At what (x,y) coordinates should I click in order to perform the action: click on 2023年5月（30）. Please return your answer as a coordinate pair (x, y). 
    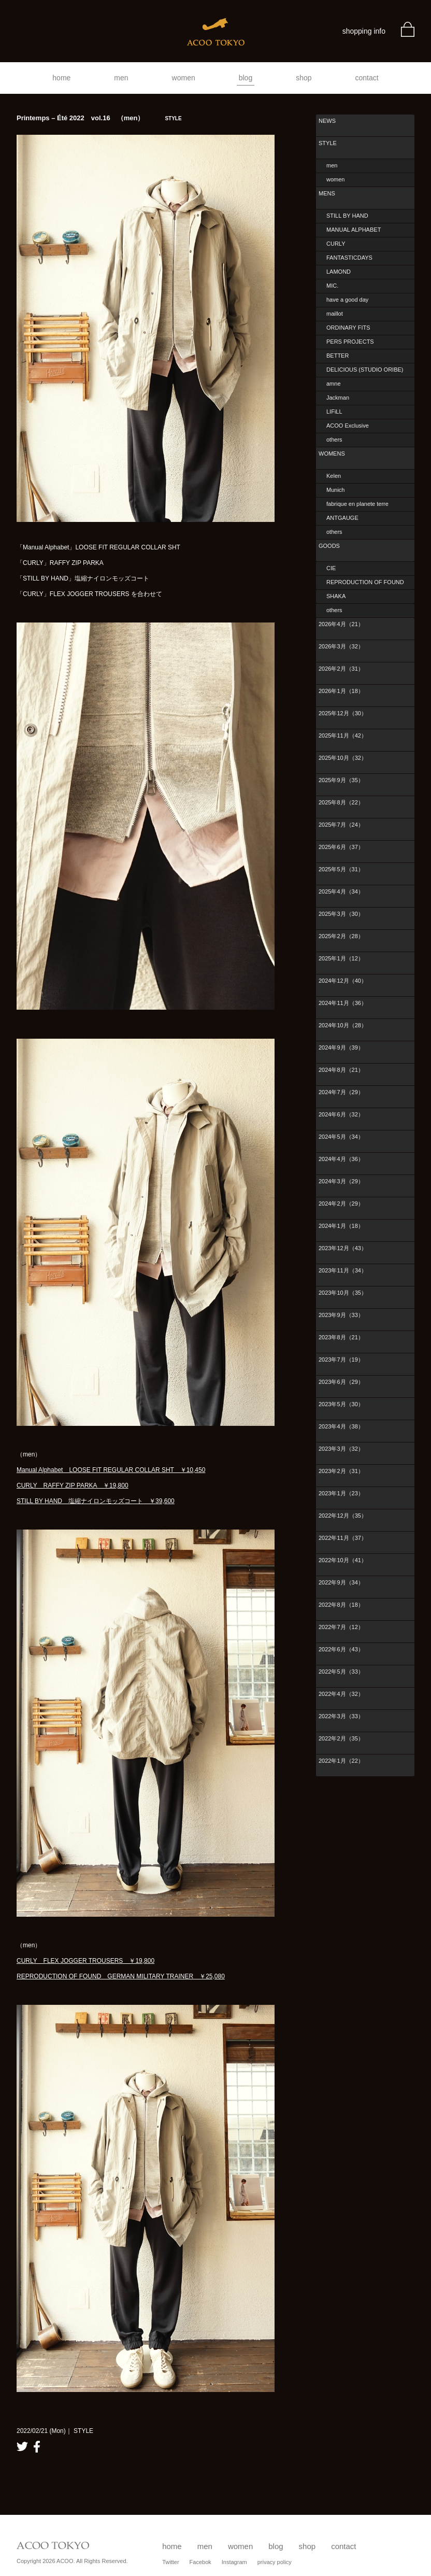
    Looking at the image, I should click on (341, 1404).